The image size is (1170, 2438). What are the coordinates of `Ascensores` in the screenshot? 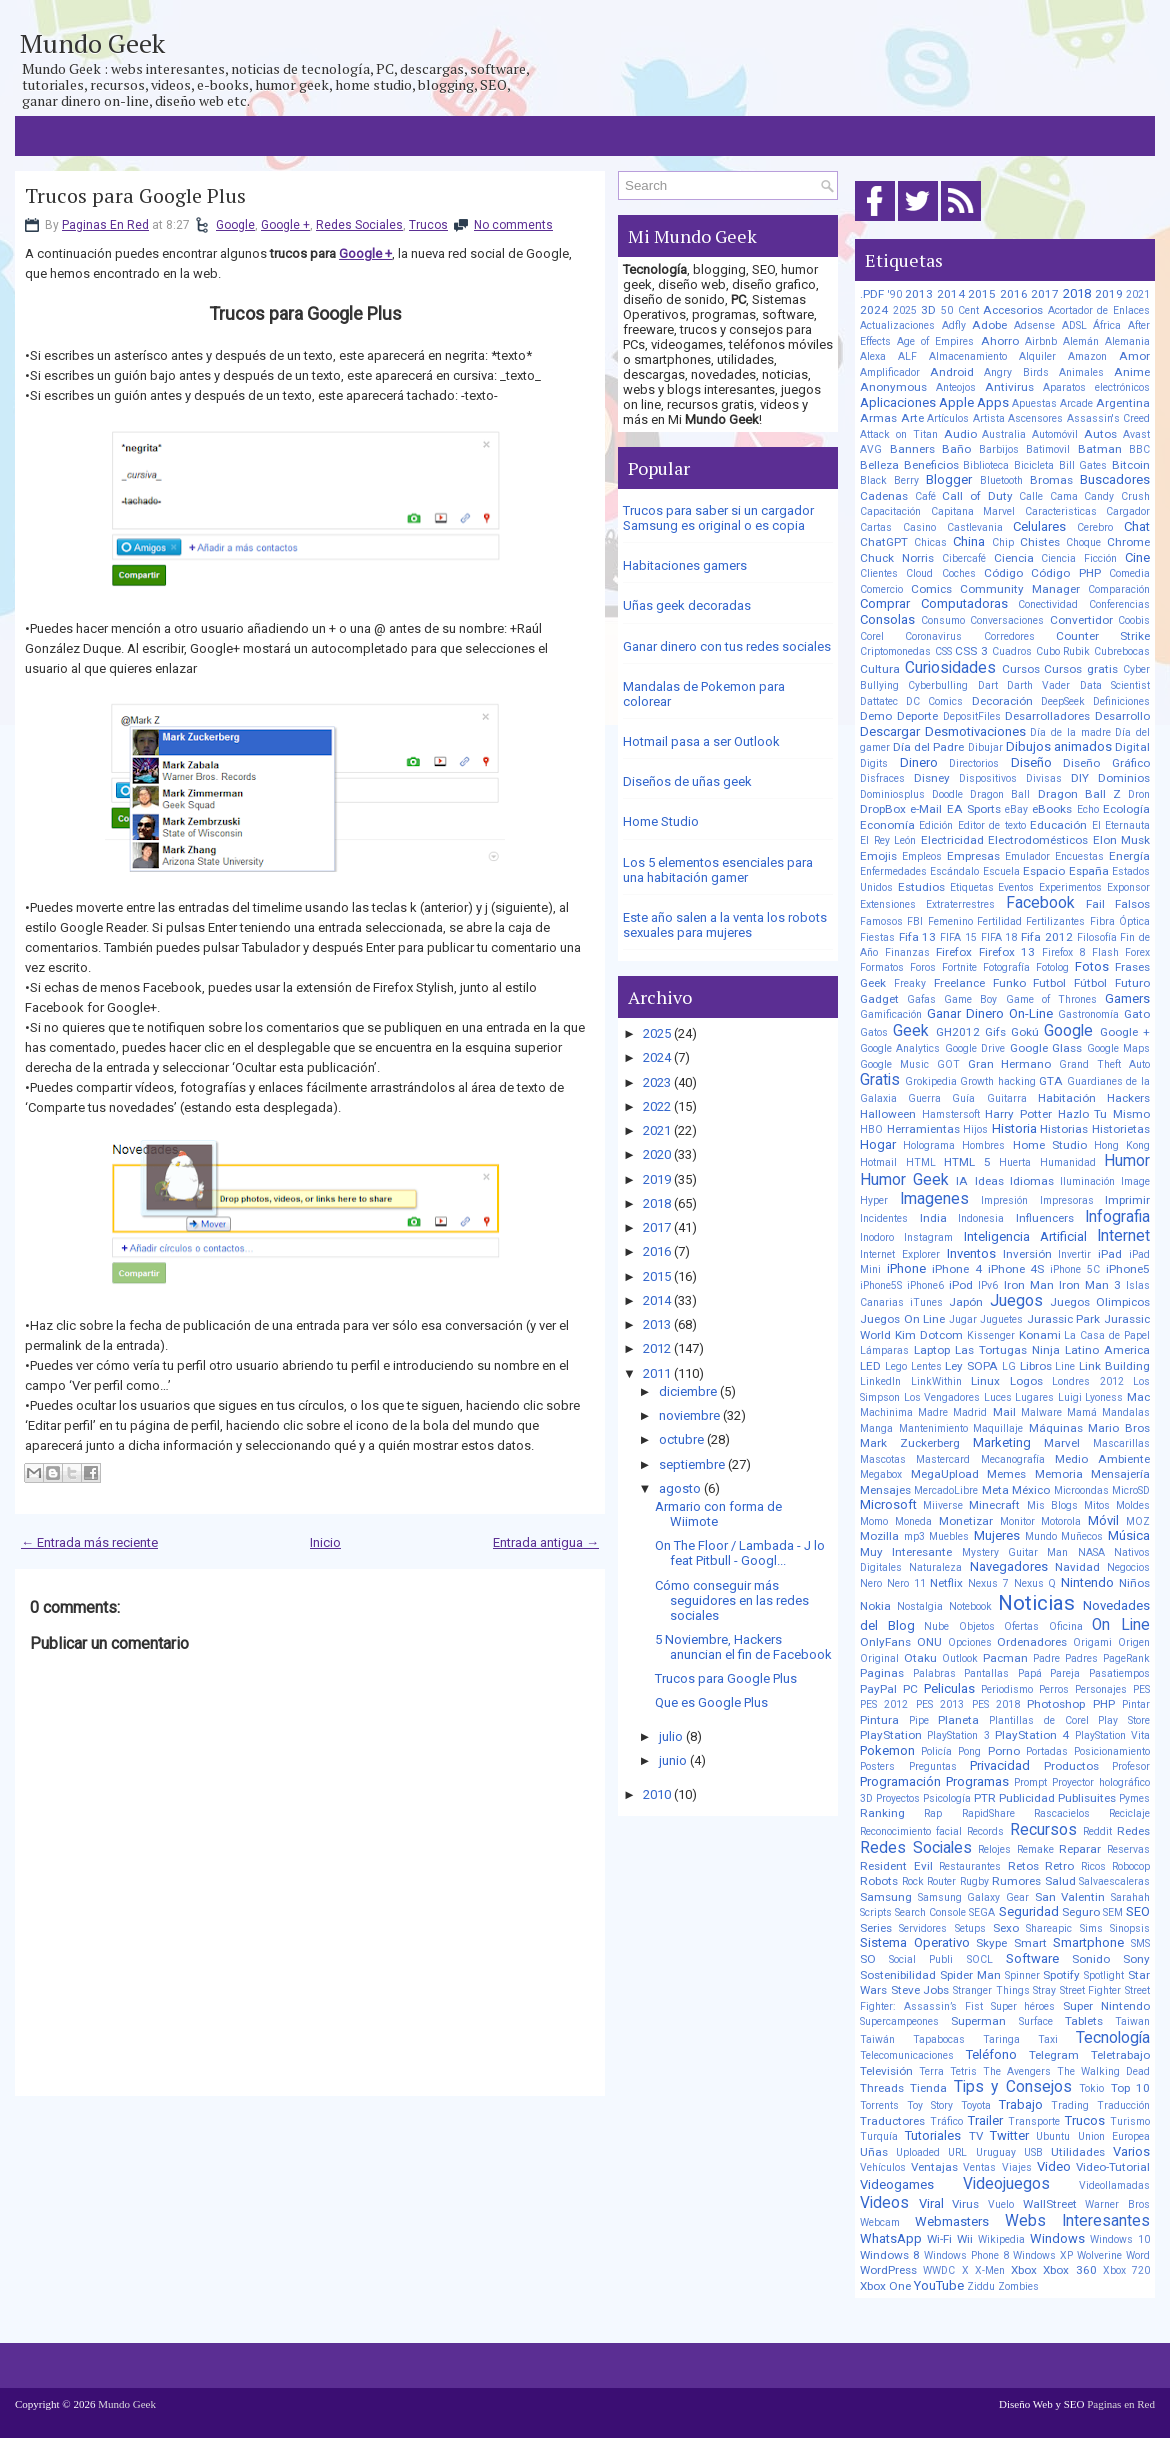 It's located at (1035, 418).